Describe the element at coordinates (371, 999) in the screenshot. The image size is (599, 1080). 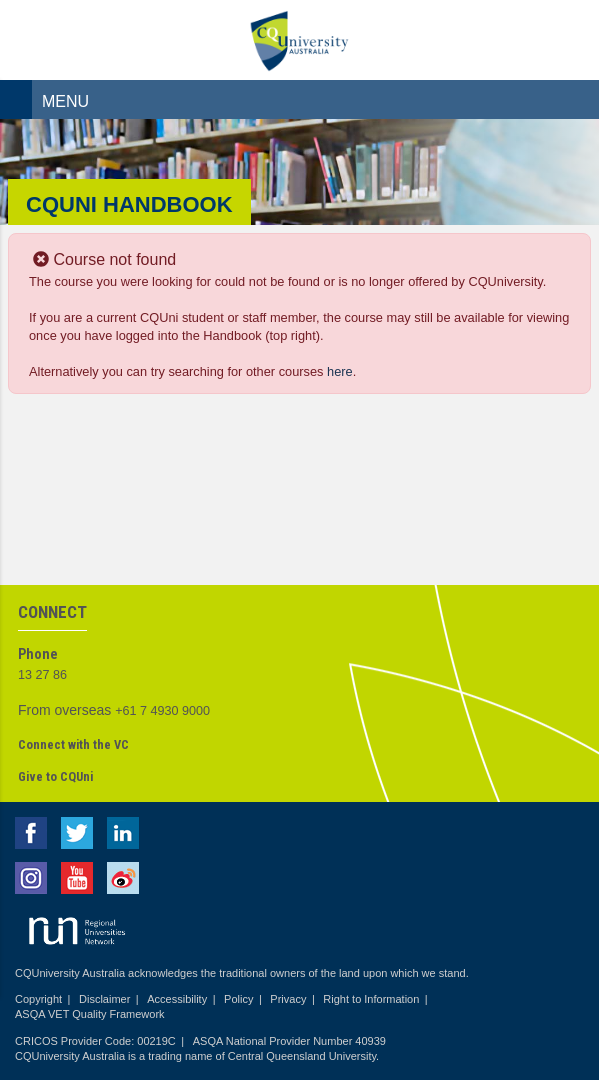
I see `Right to Information` at that location.